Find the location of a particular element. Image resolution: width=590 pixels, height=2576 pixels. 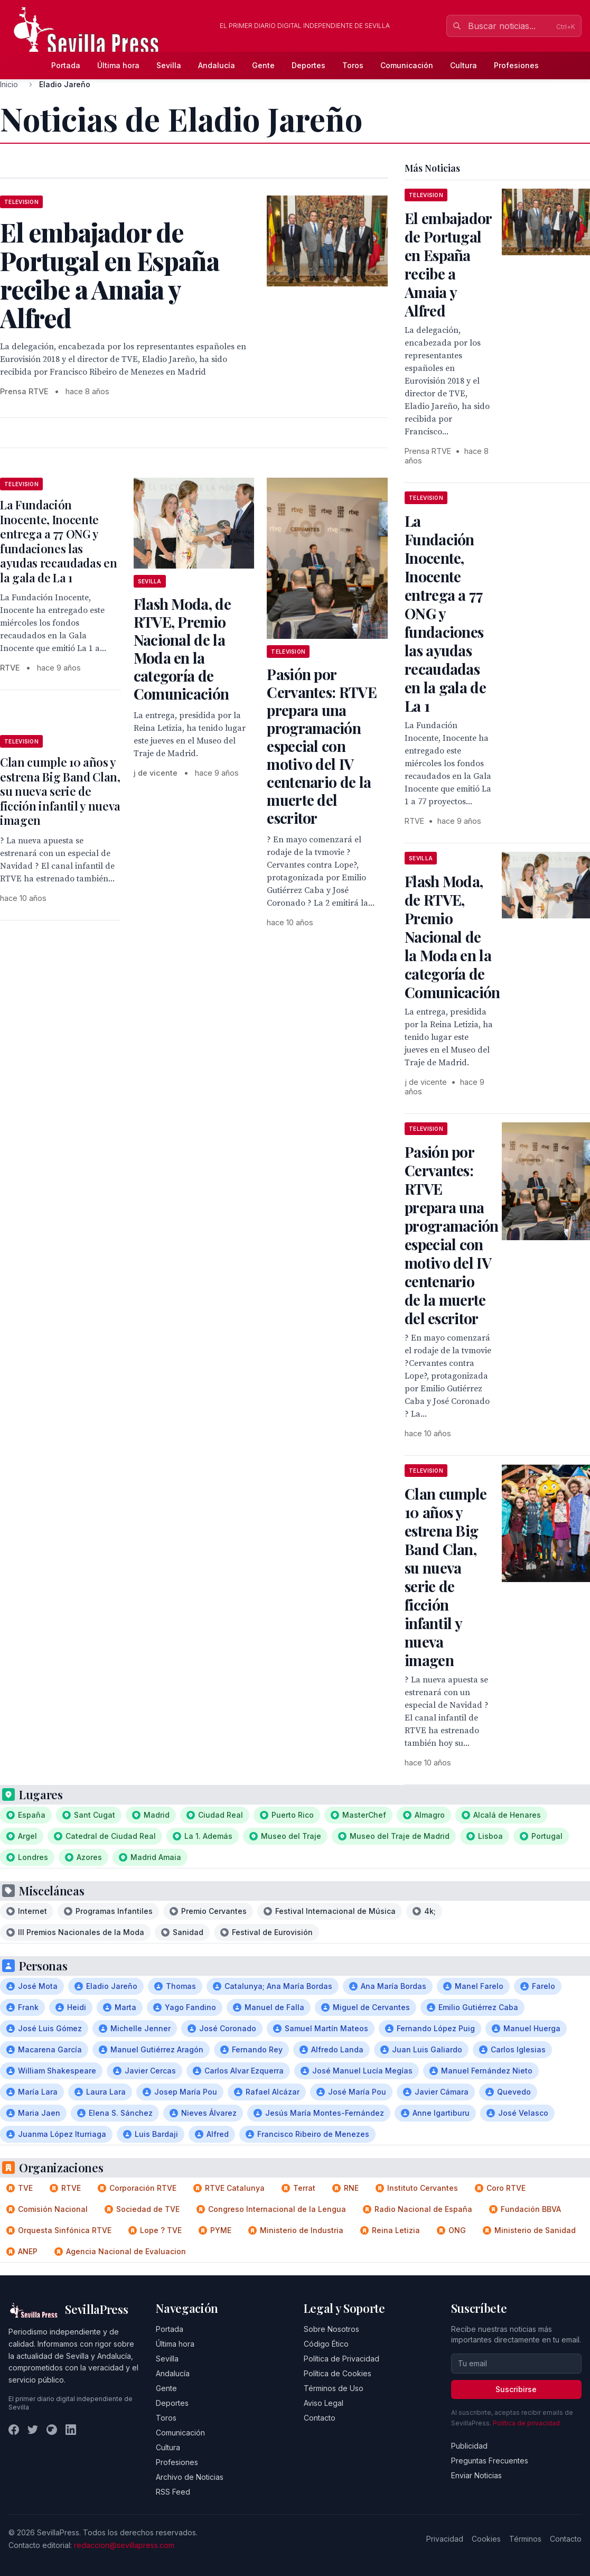

Términos is located at coordinates (525, 2538).